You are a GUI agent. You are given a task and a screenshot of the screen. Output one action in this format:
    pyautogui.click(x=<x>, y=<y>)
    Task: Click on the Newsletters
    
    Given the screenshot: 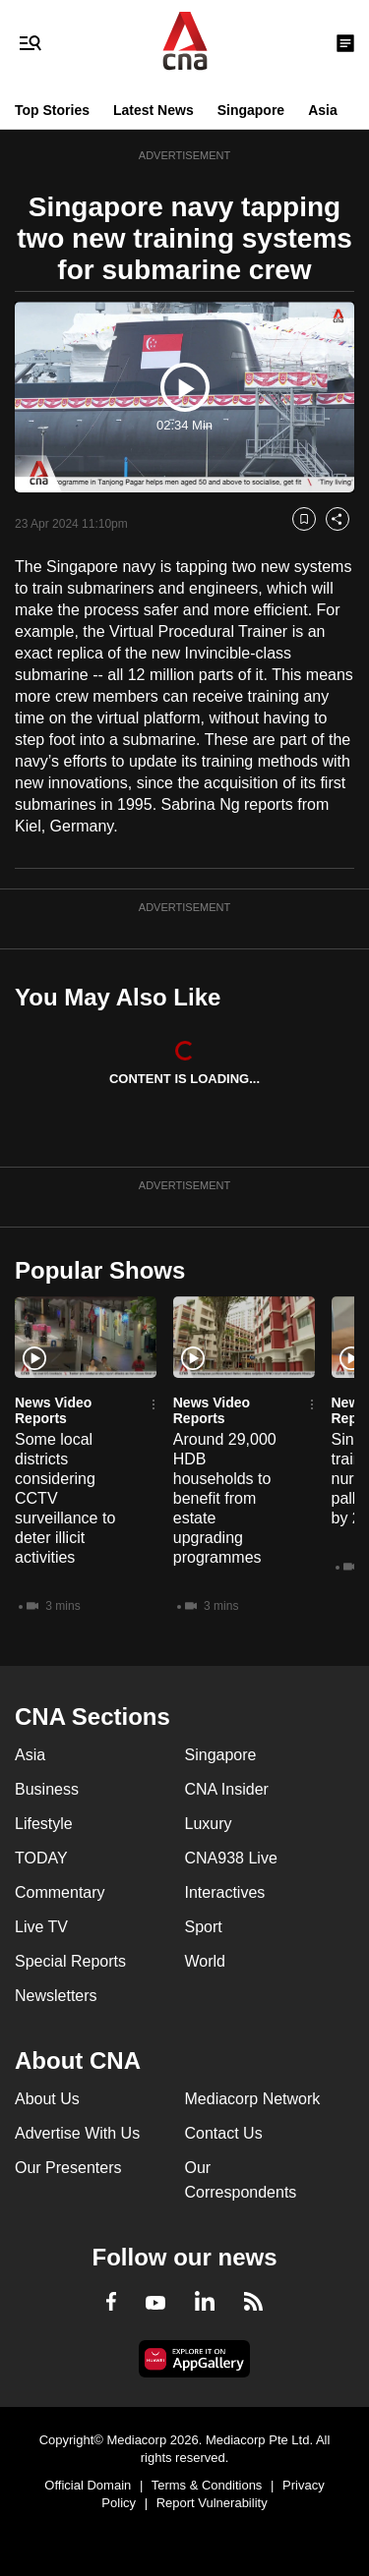 What is the action you would take?
    pyautogui.click(x=56, y=1995)
    